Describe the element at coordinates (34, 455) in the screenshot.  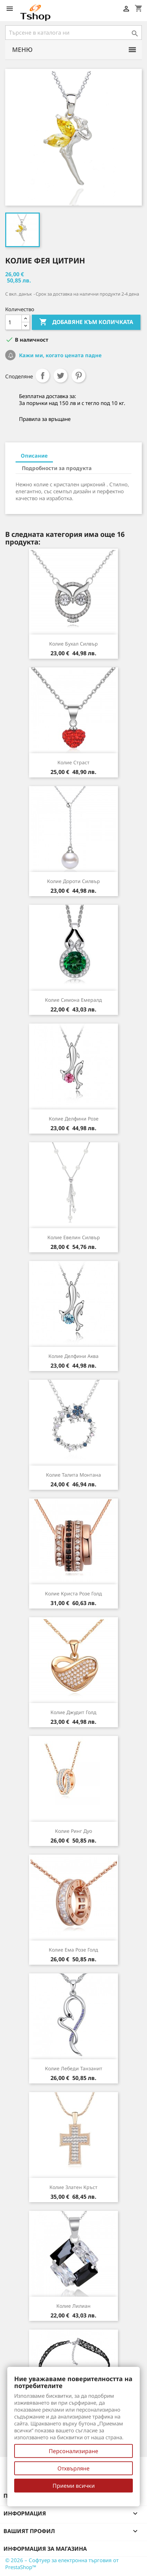
I see `Описание [tab]` at that location.